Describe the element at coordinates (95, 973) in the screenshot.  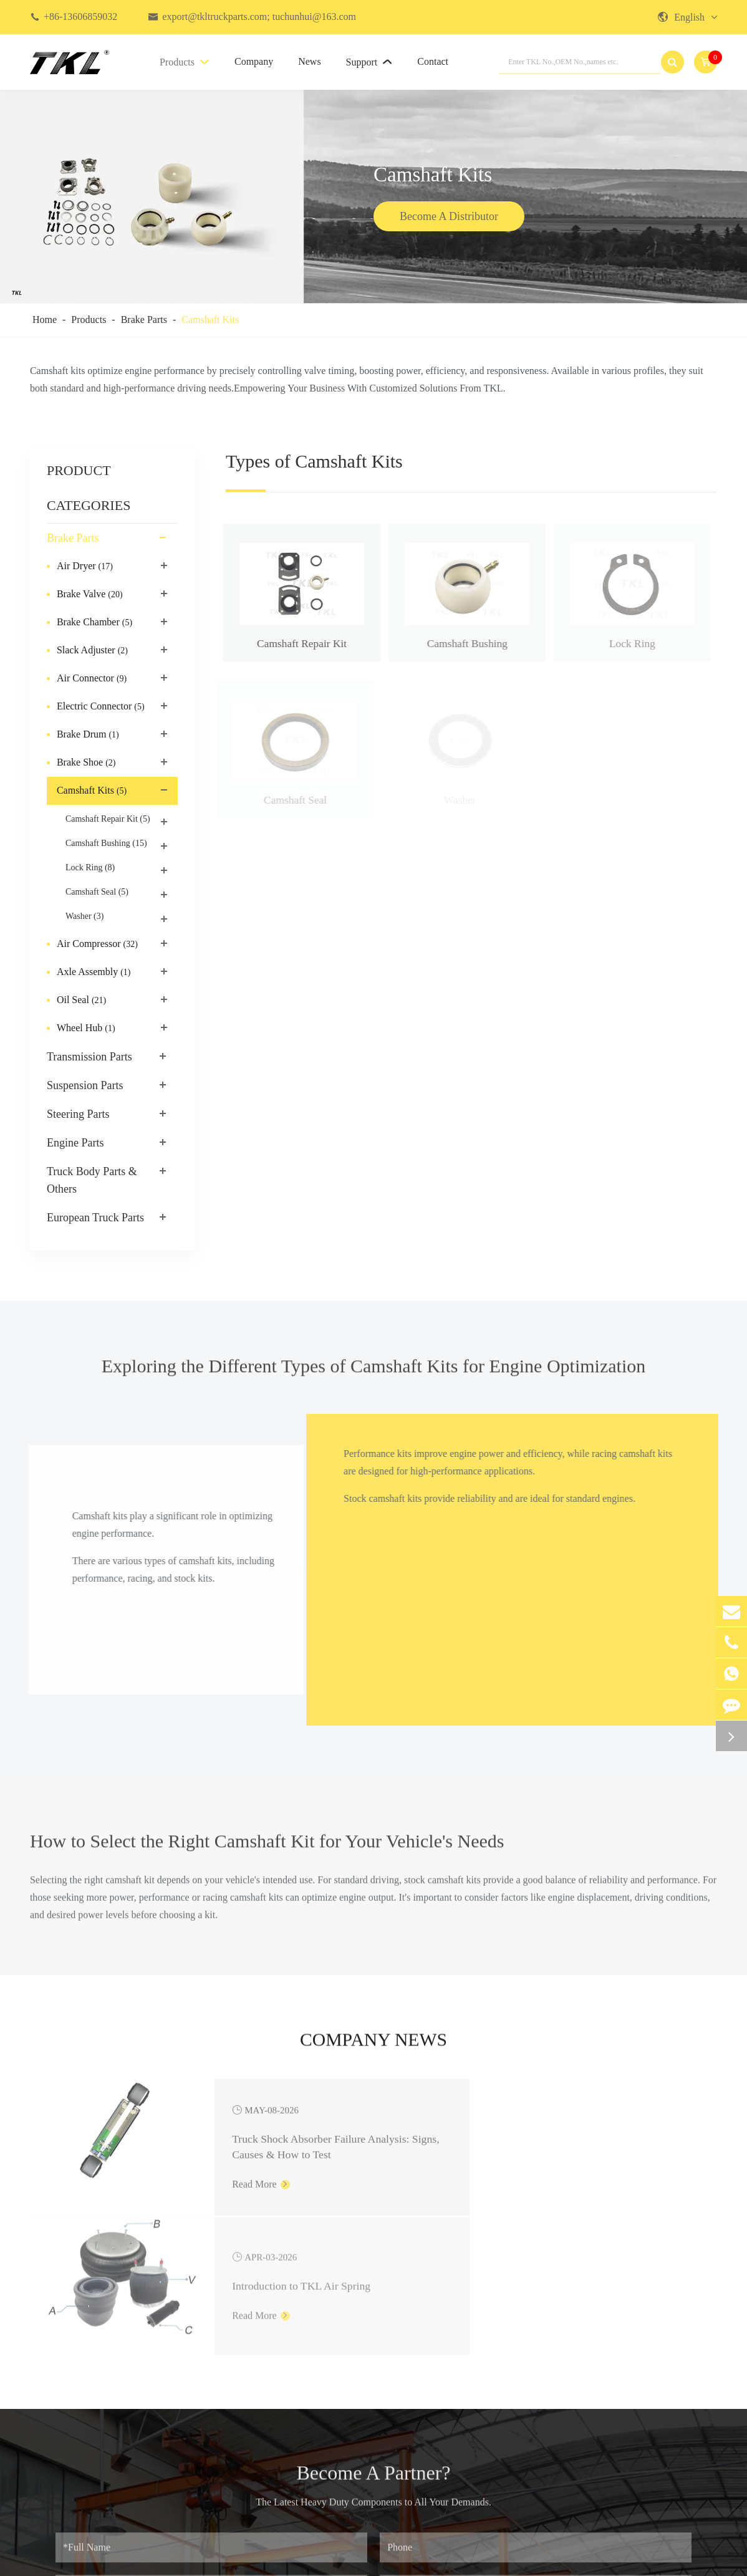
I see `Axle Assembly` at that location.